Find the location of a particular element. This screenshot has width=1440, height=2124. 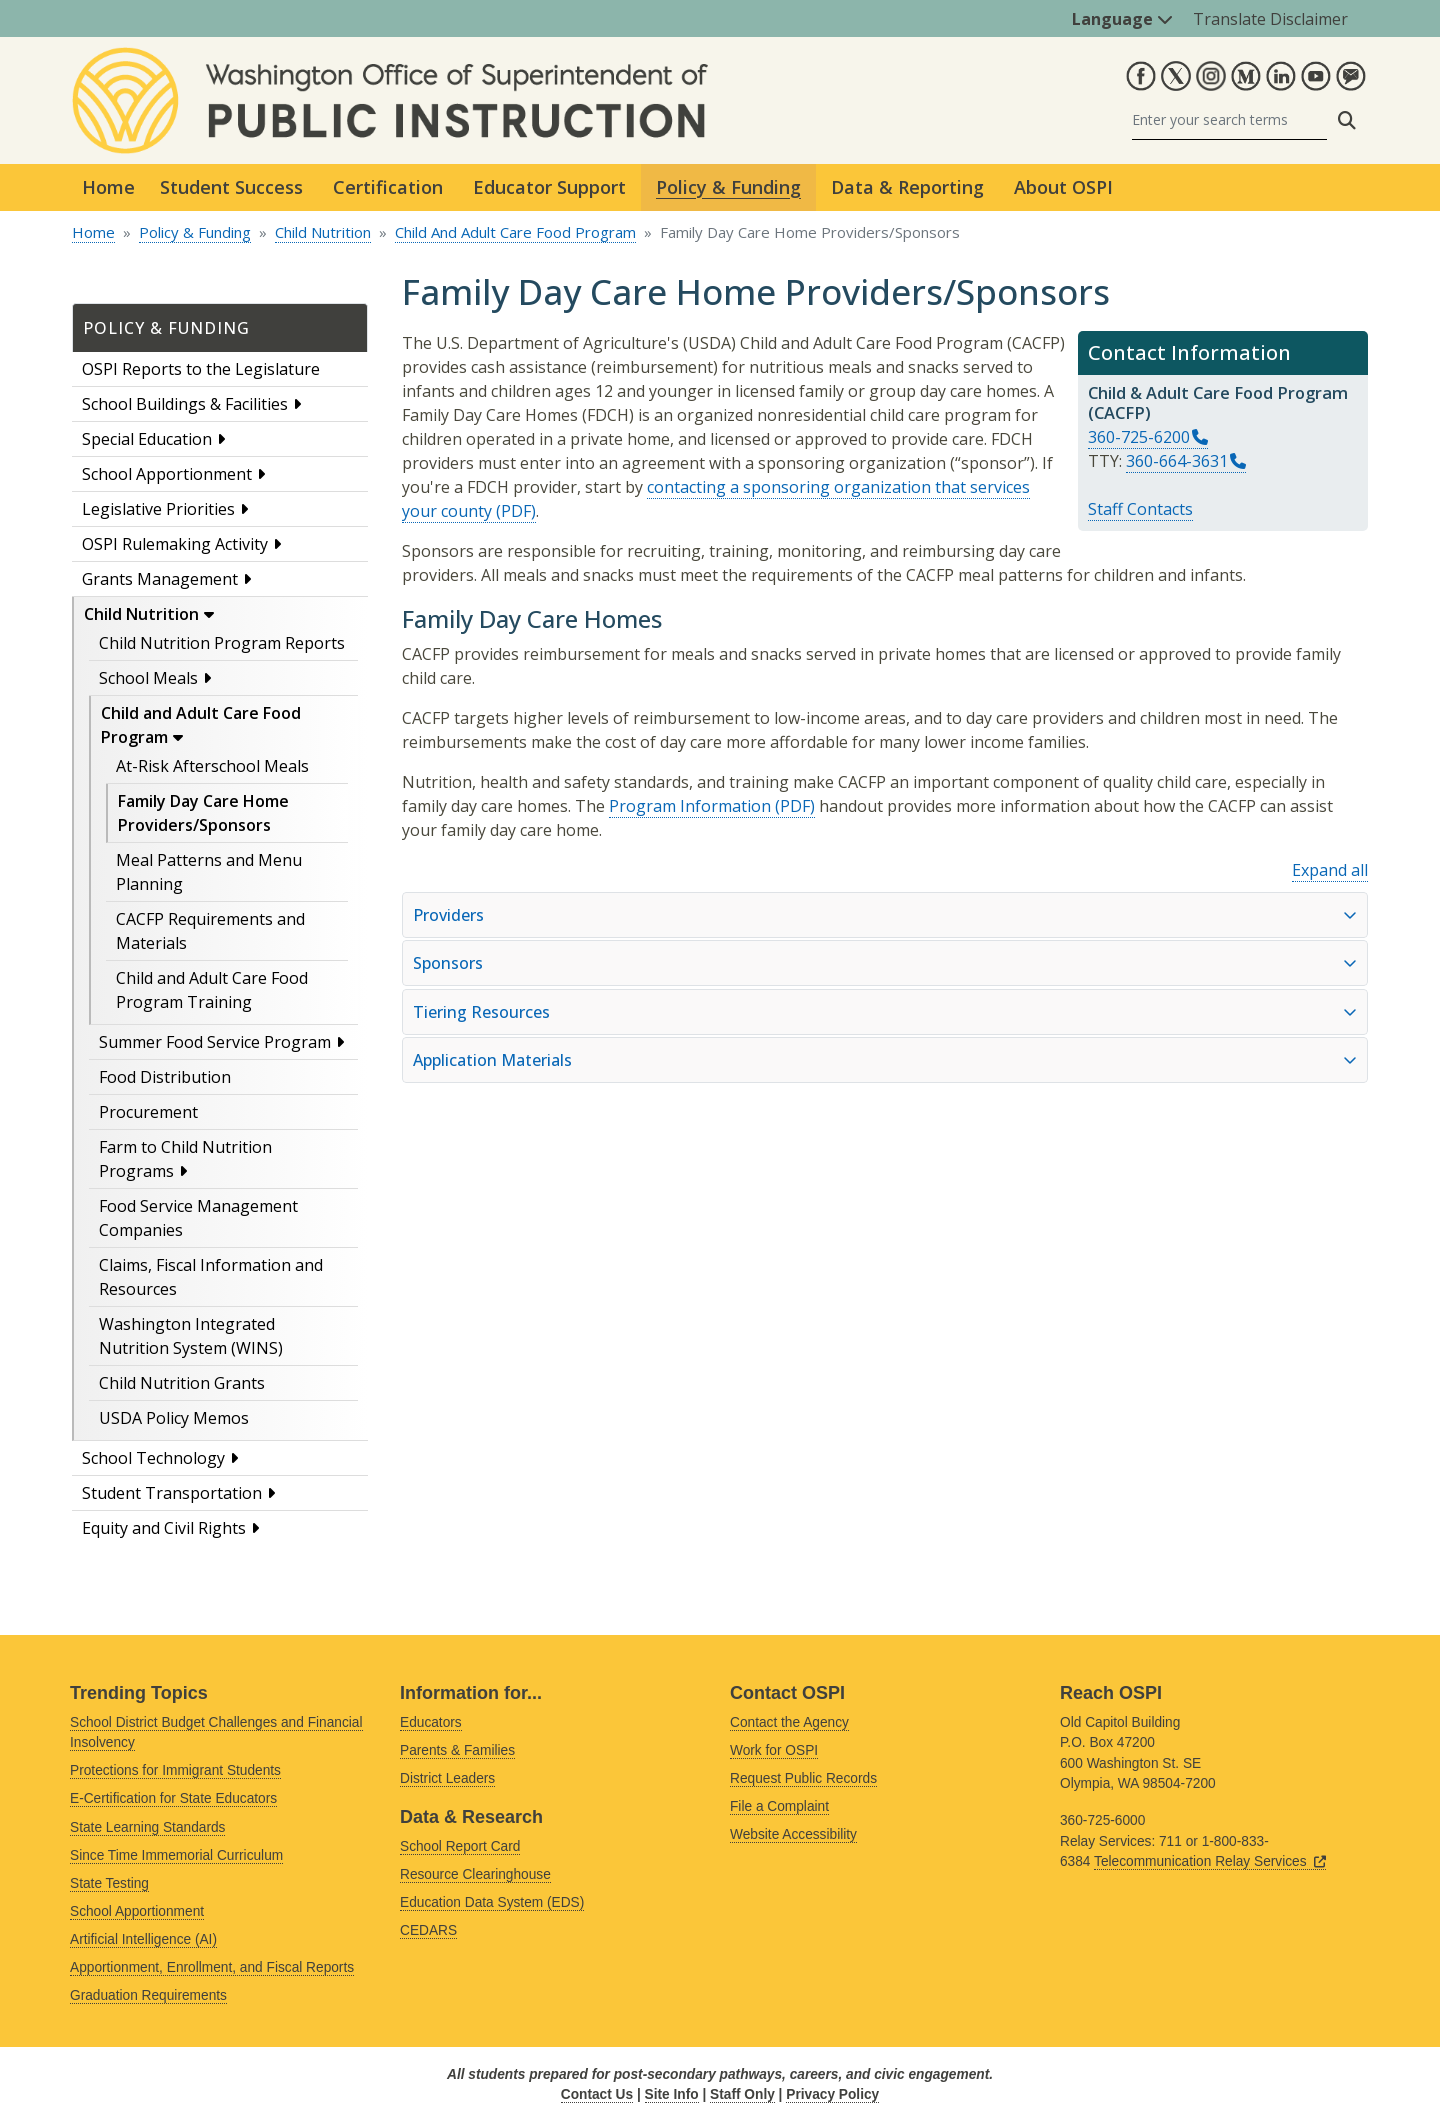

Certification [button] is located at coordinates (388, 187).